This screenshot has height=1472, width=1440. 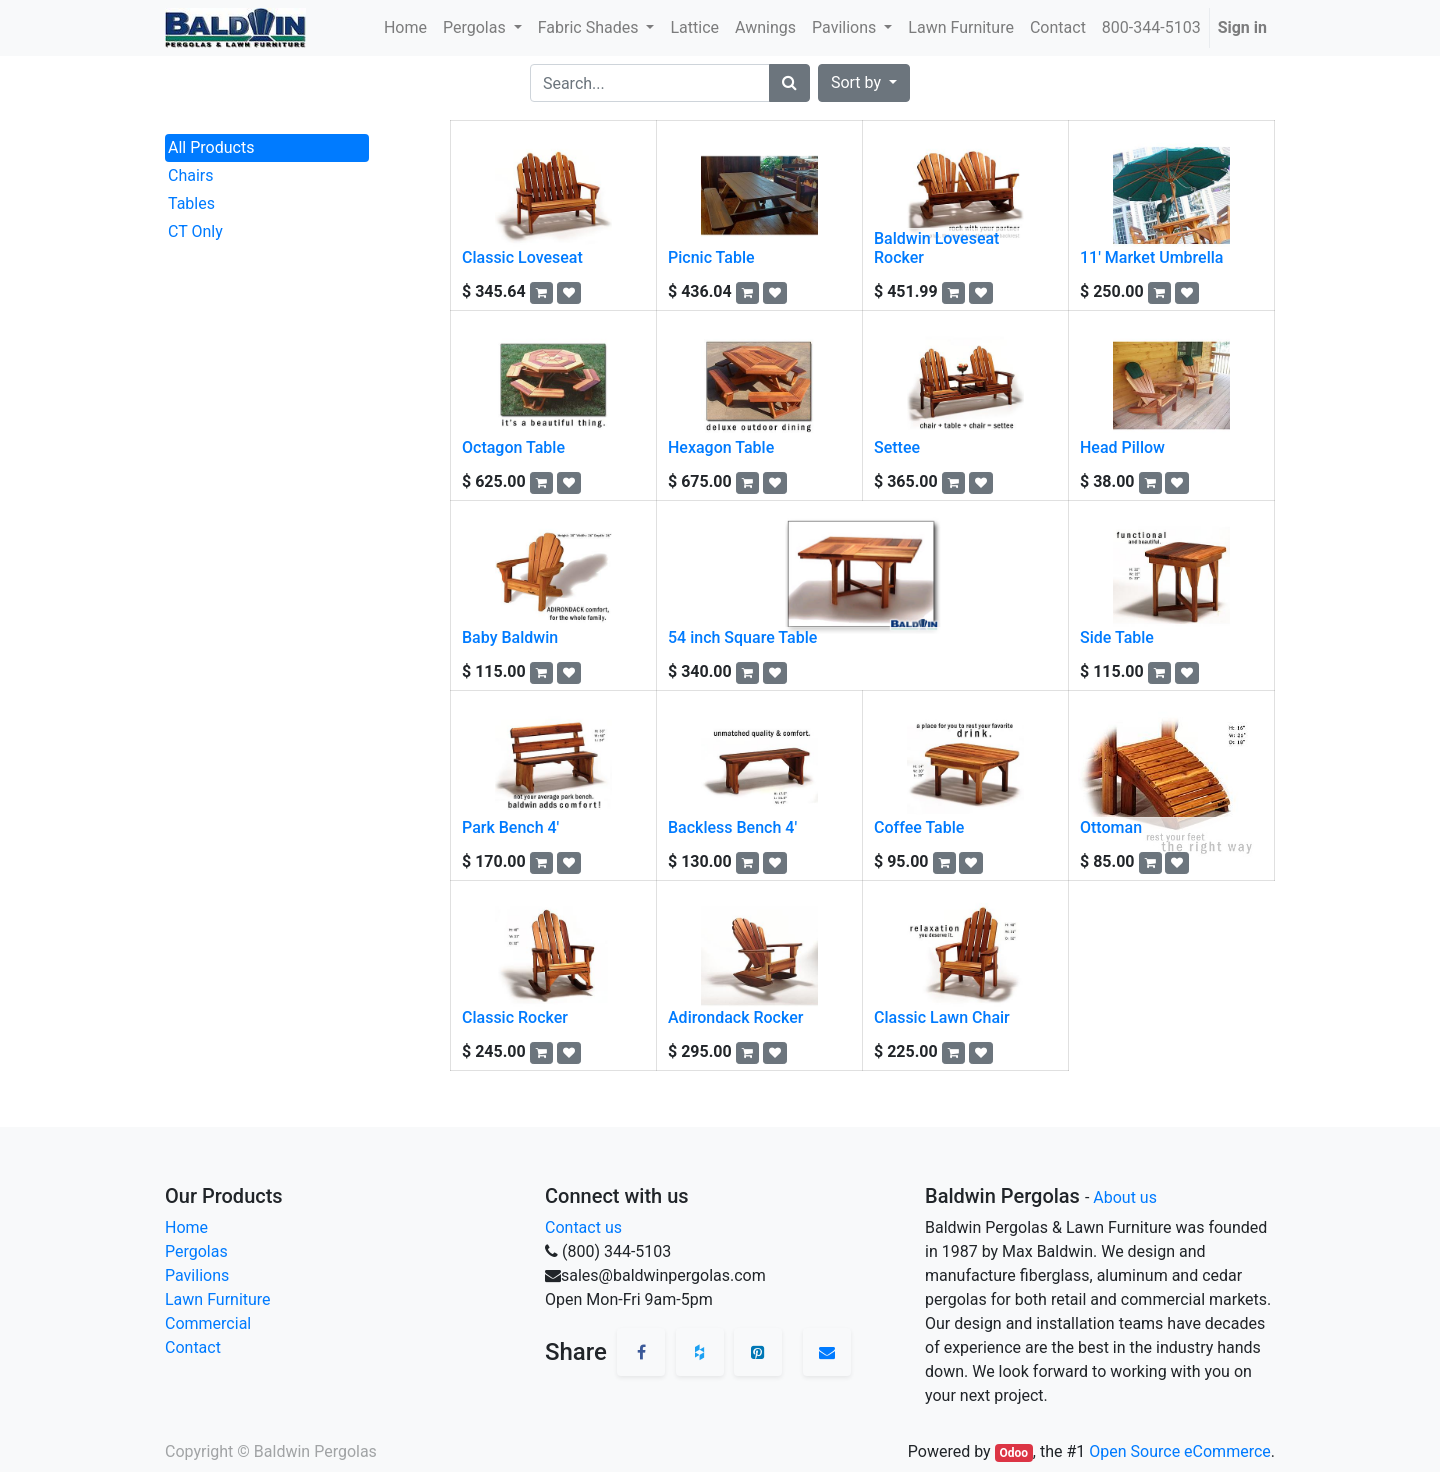 I want to click on Chairs, so click(x=191, y=175).